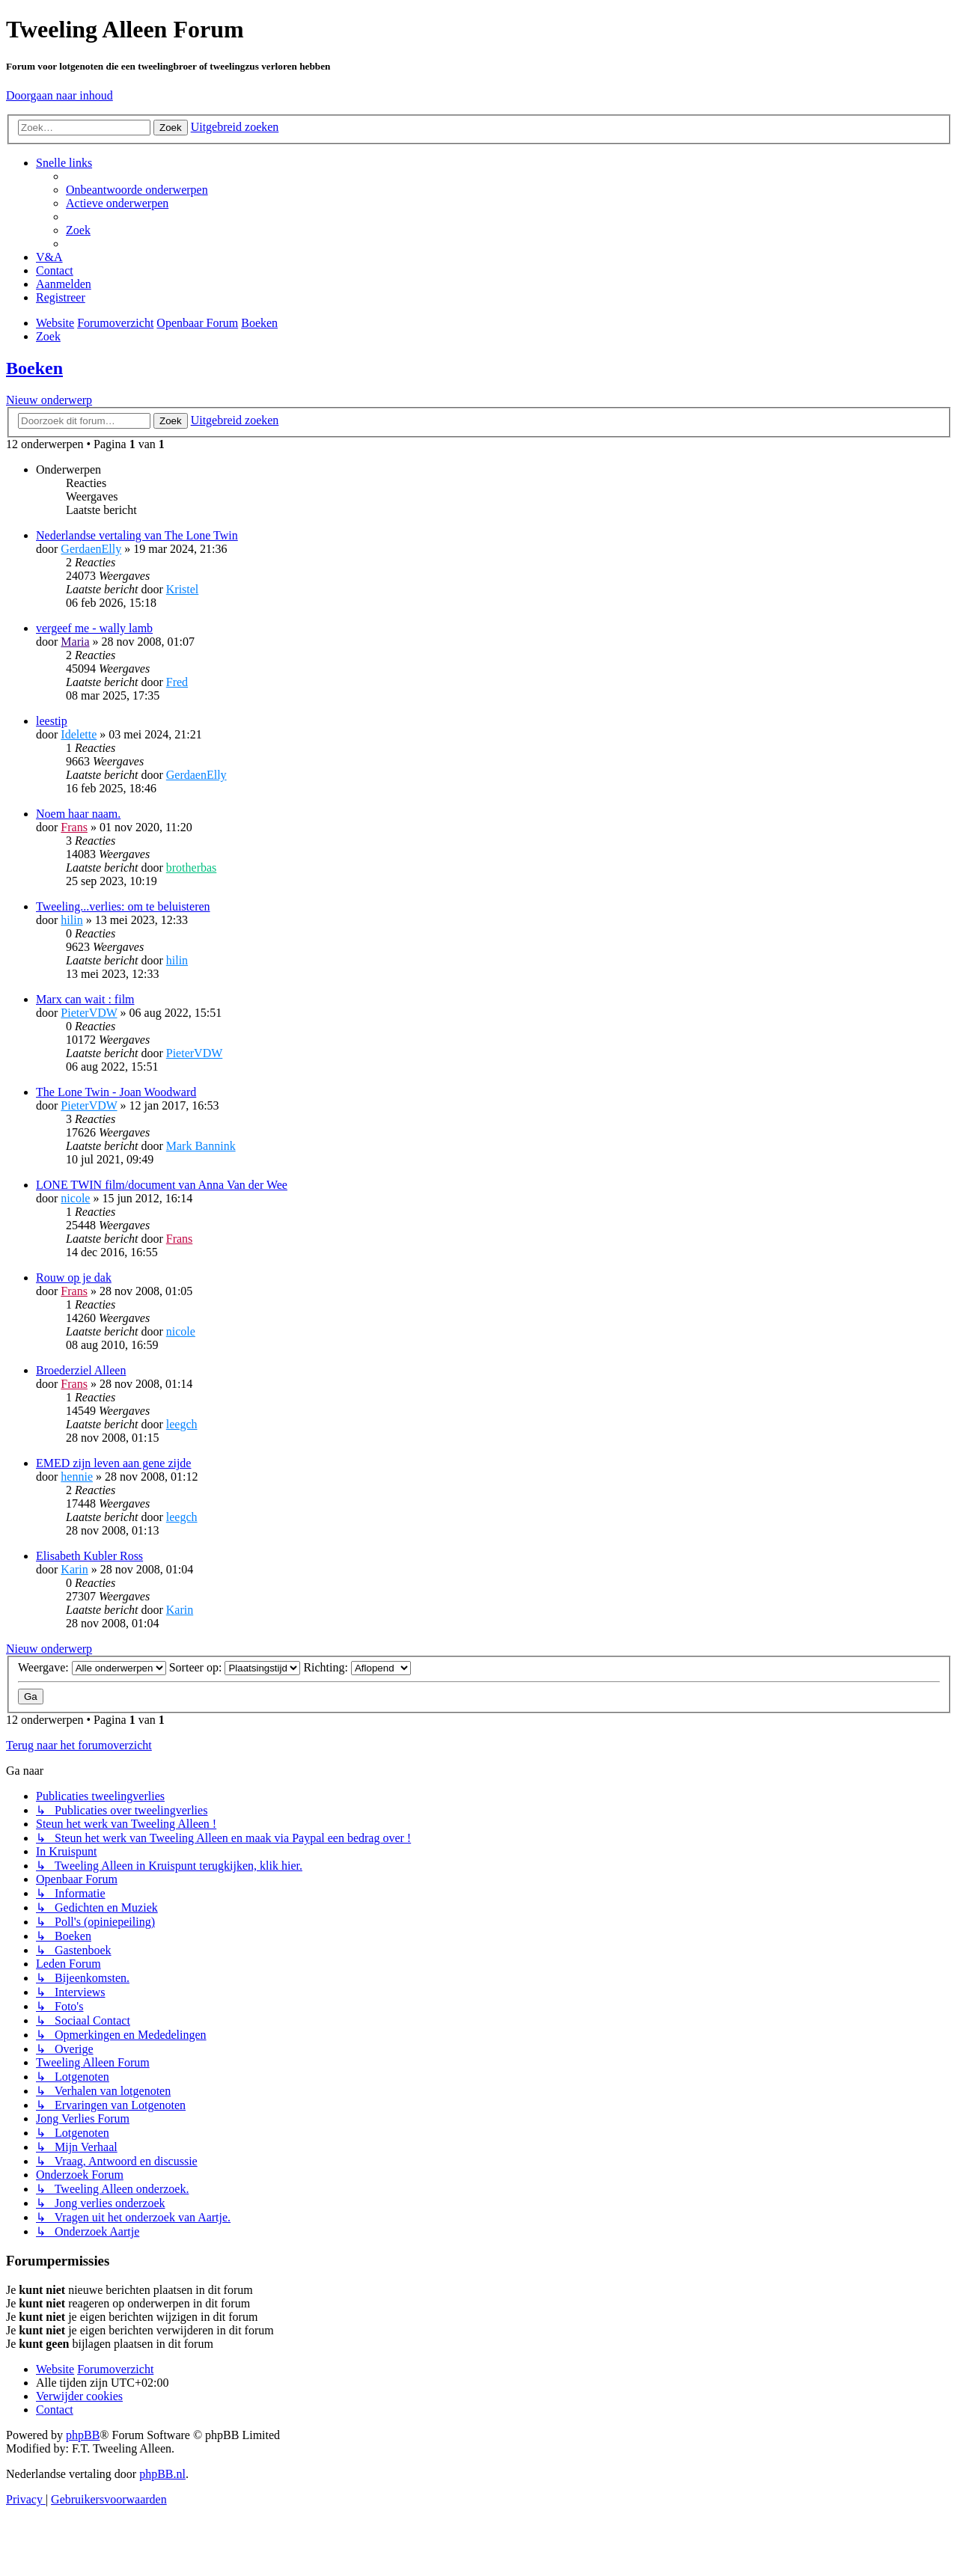 The height and width of the screenshot is (2576, 958). What do you see at coordinates (79, 734) in the screenshot?
I see `Idelette` at bounding box center [79, 734].